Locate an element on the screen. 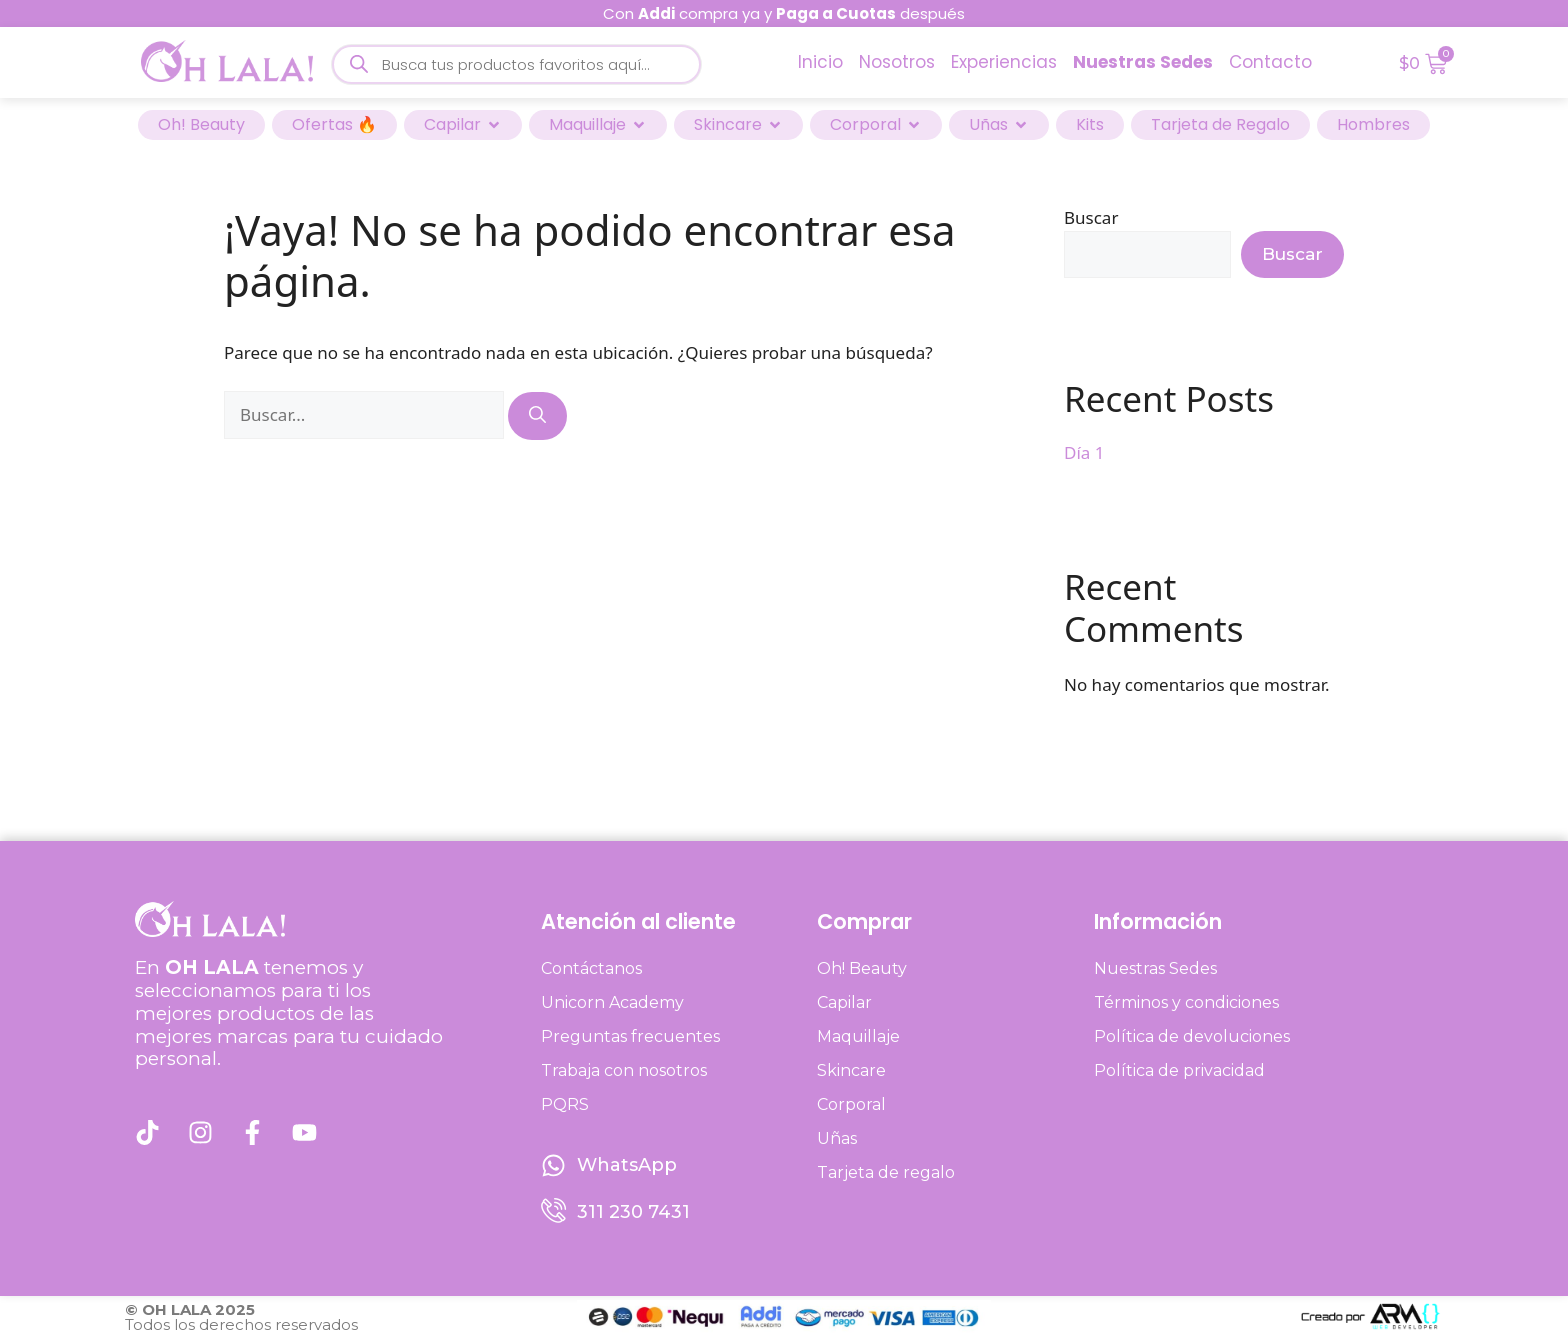 Image resolution: width=1568 pixels, height=1342 pixels. Skincare is located at coordinates (851, 1070).